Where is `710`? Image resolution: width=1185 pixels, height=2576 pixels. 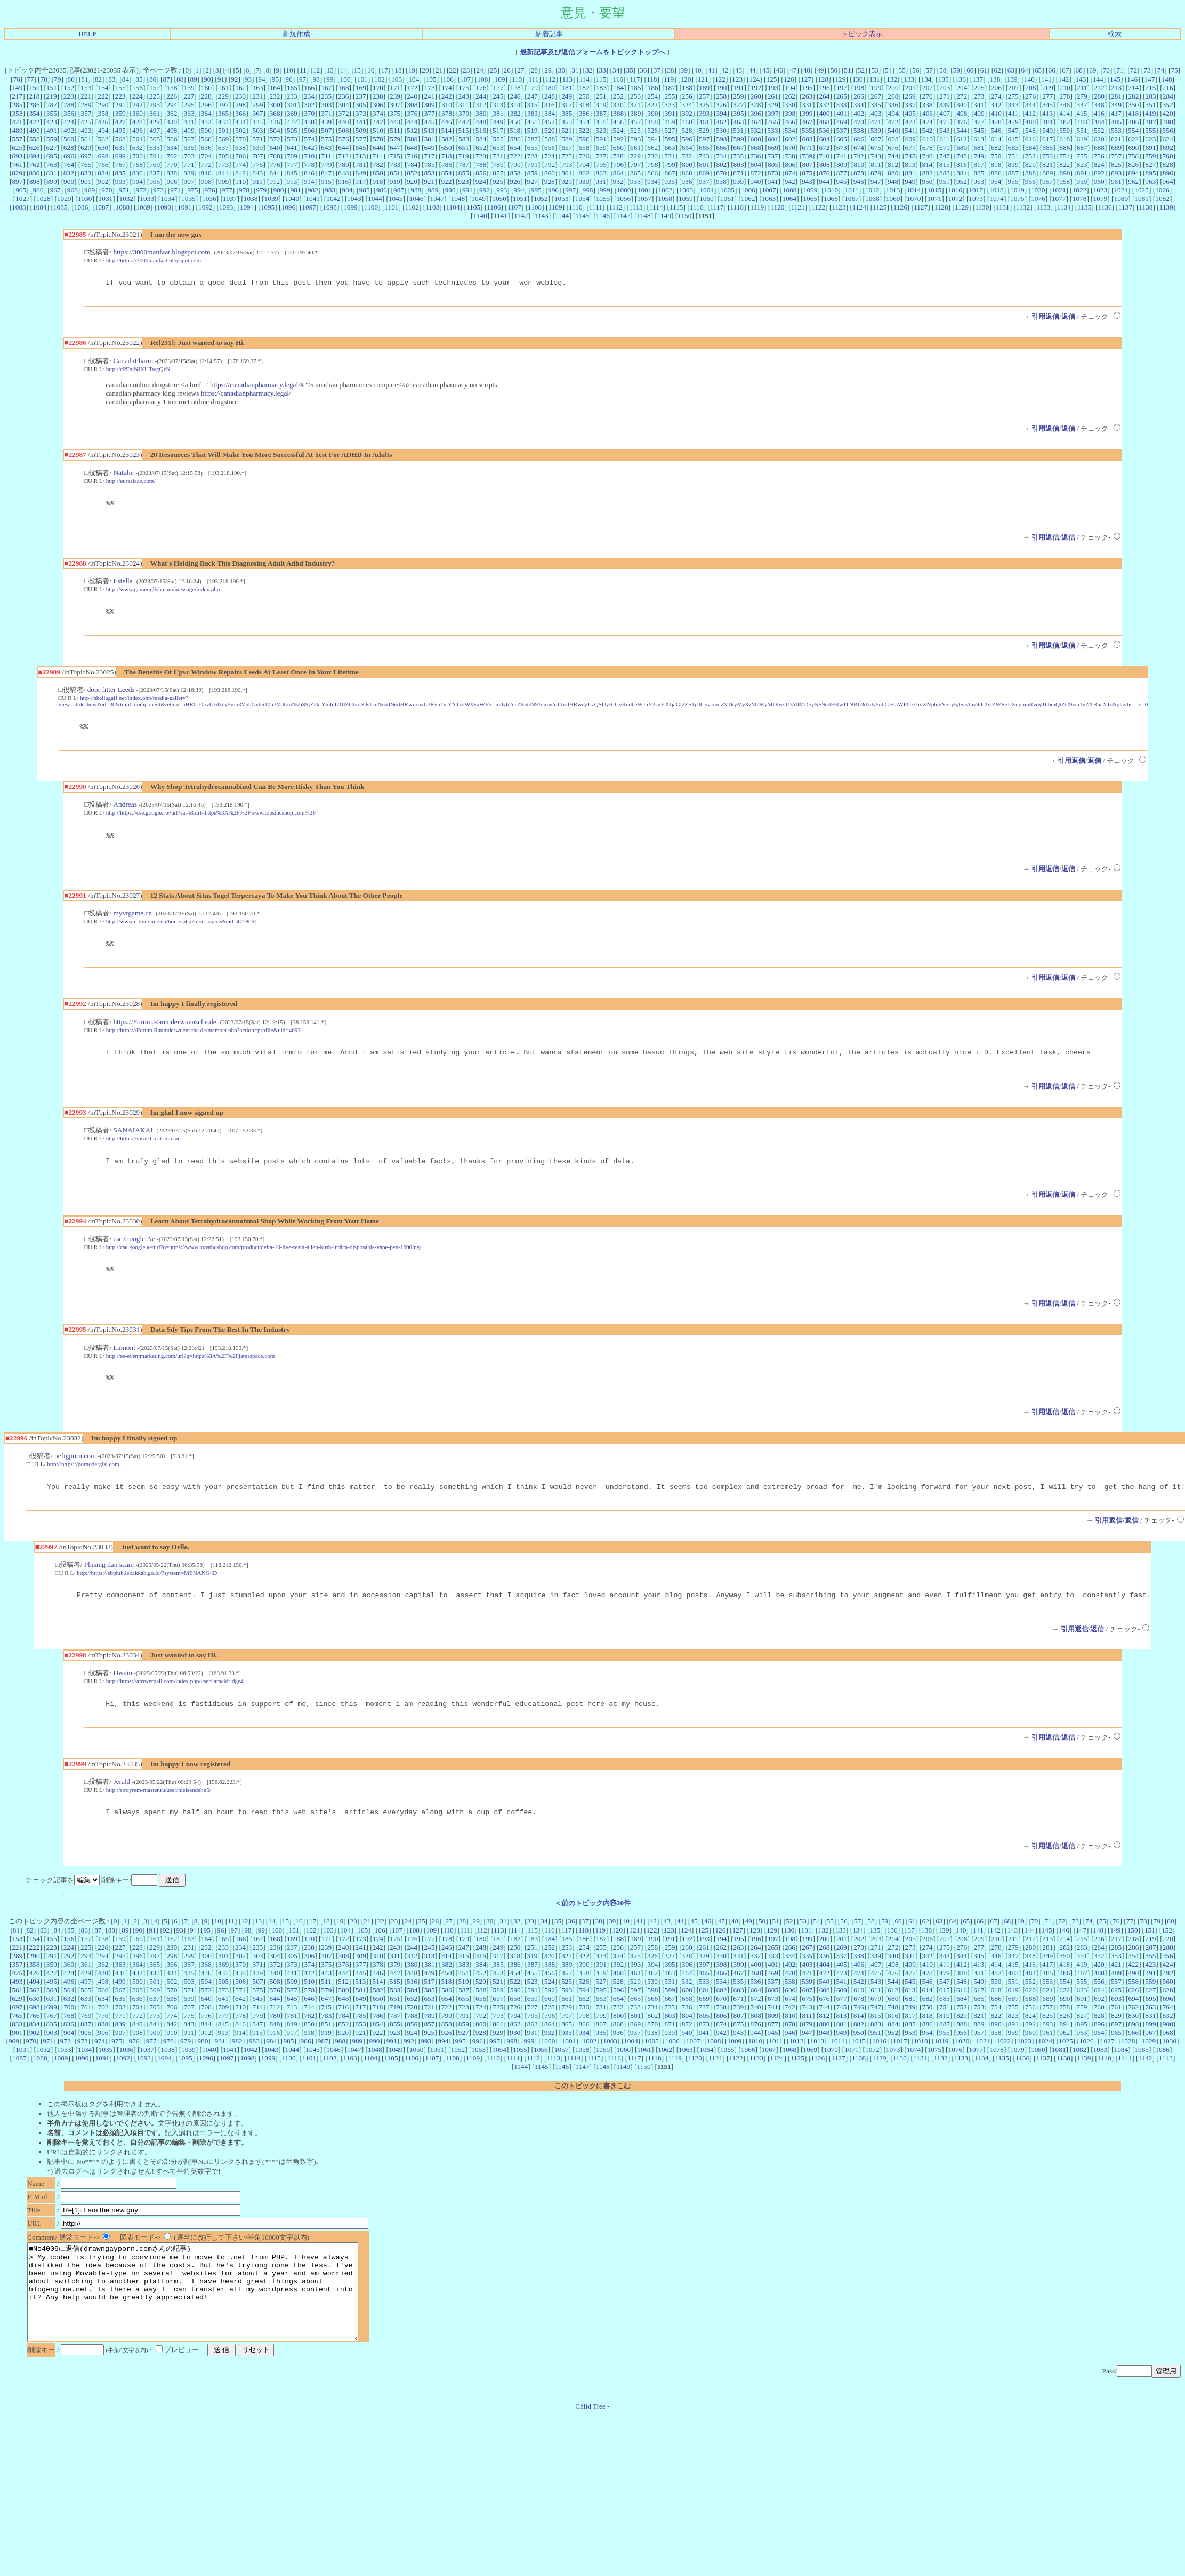
710 is located at coordinates (309, 156).